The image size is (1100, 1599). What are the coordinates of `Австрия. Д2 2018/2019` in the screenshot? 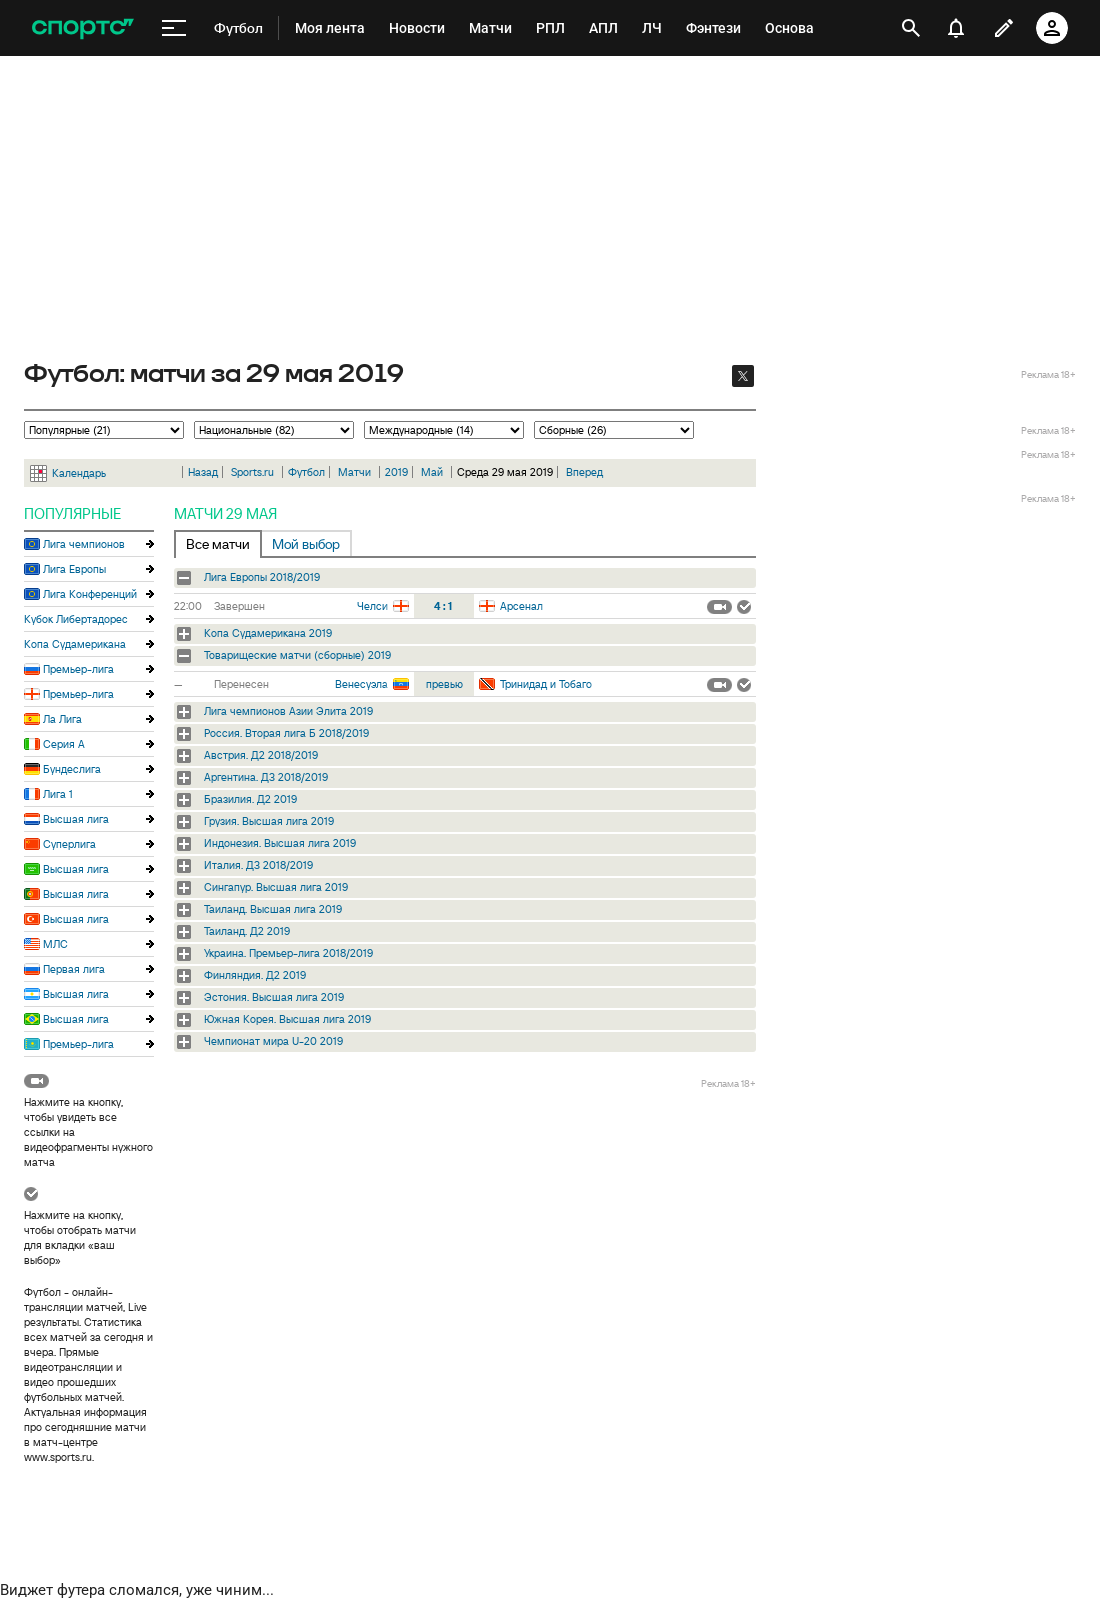 It's located at (261, 755).